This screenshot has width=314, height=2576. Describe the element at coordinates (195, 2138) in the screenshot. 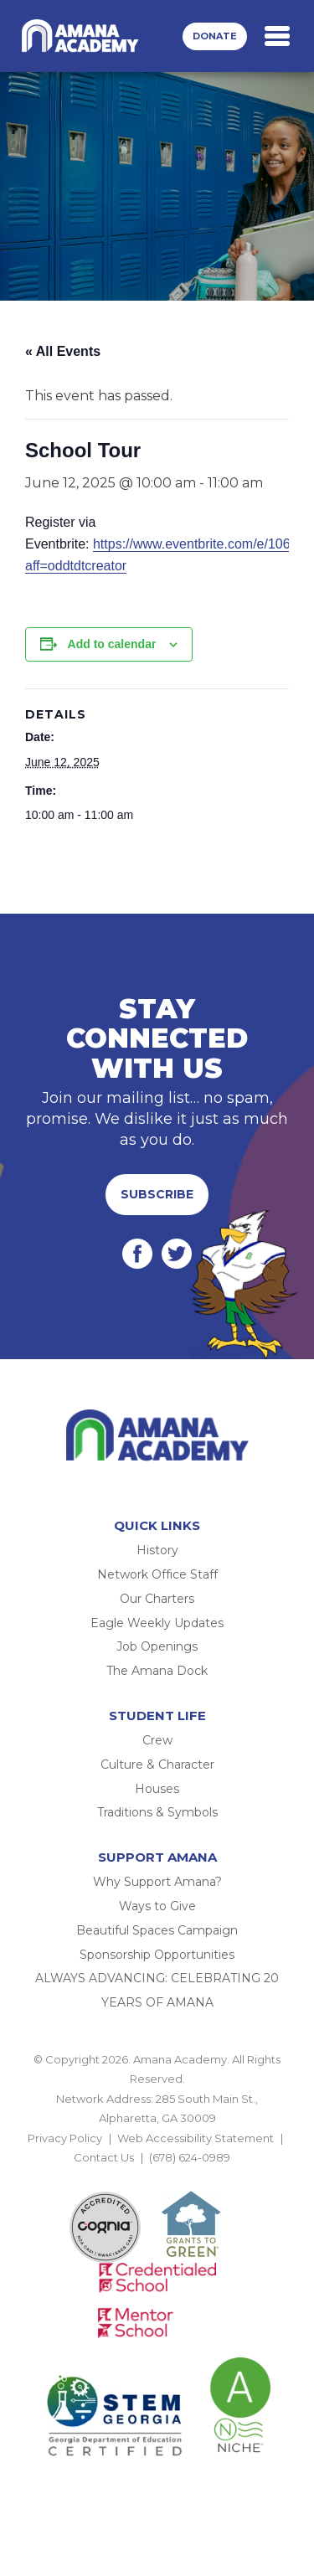

I see `Web Accessibility Statement` at that location.